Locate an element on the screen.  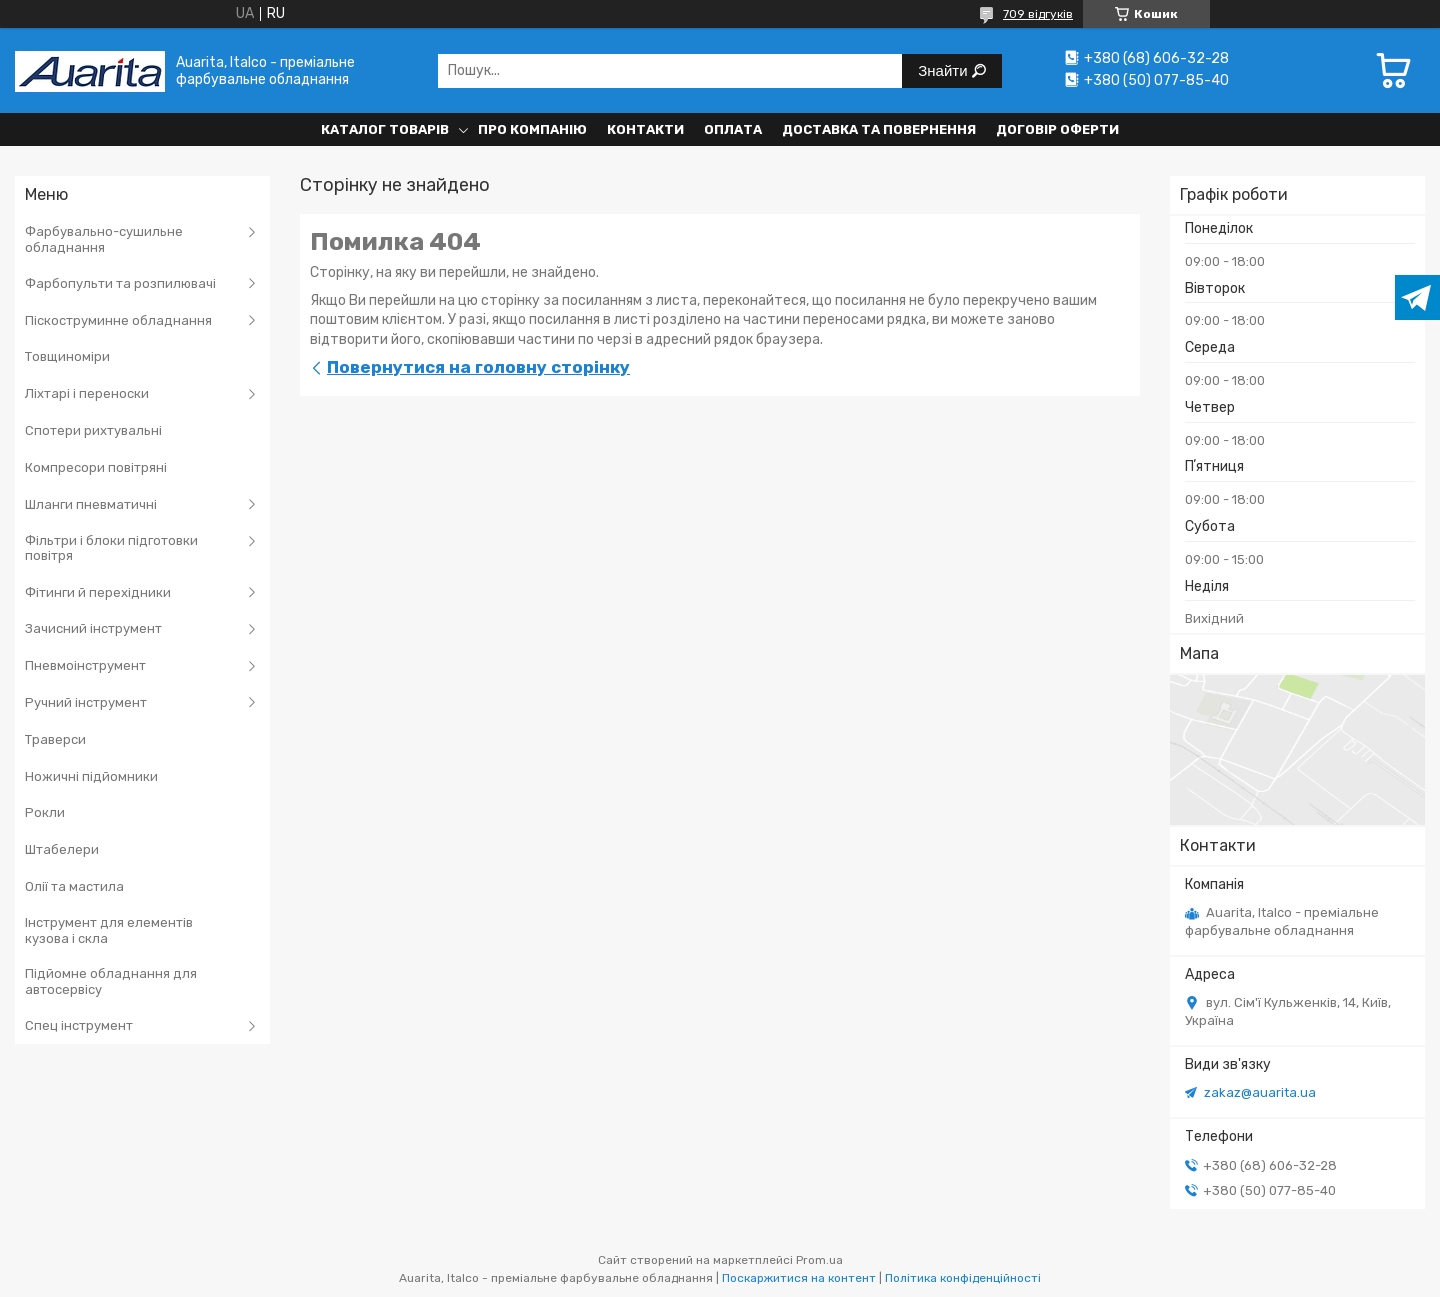
Фільтри і блоки підготовки повітря is located at coordinates (111, 548).